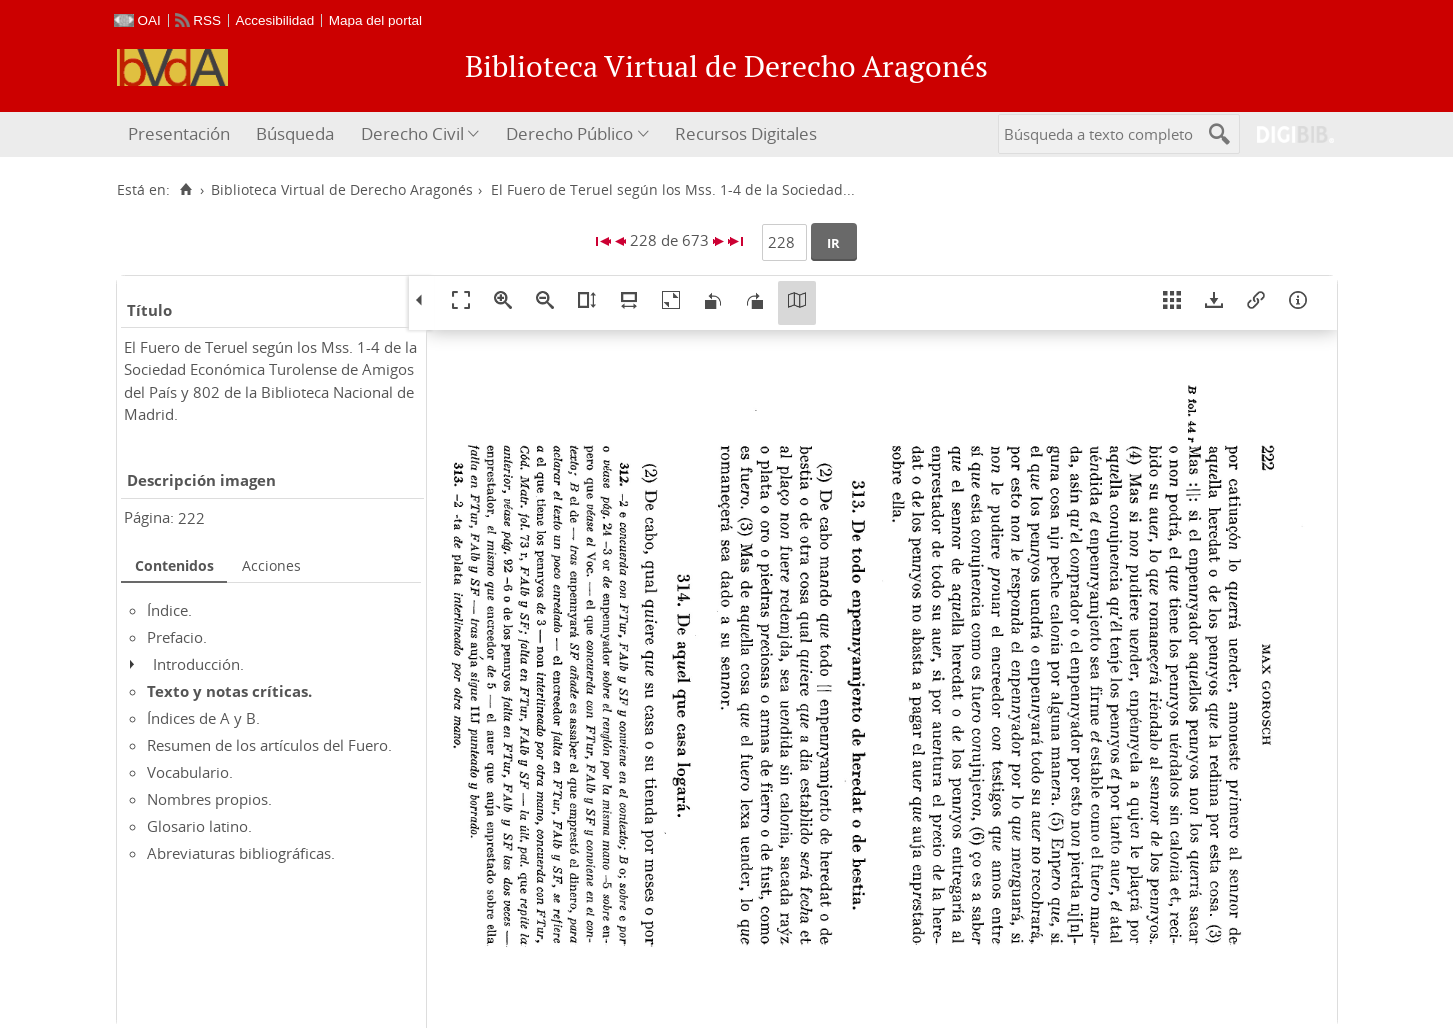  I want to click on [Inicio], so click(186, 190).